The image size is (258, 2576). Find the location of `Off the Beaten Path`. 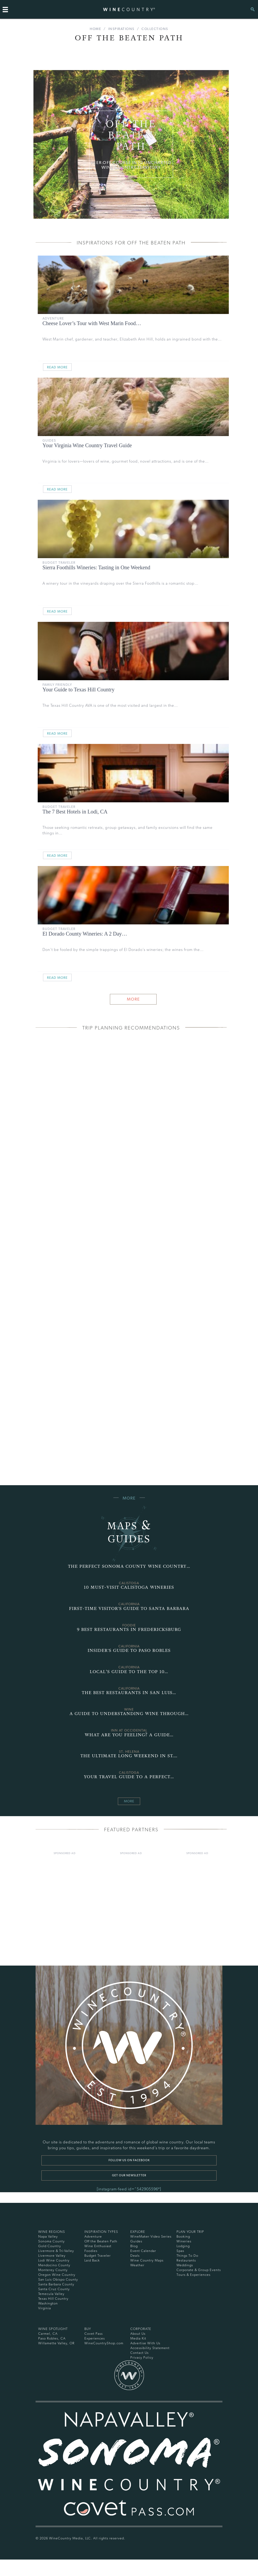

Off the Beaten Path is located at coordinates (100, 2241).